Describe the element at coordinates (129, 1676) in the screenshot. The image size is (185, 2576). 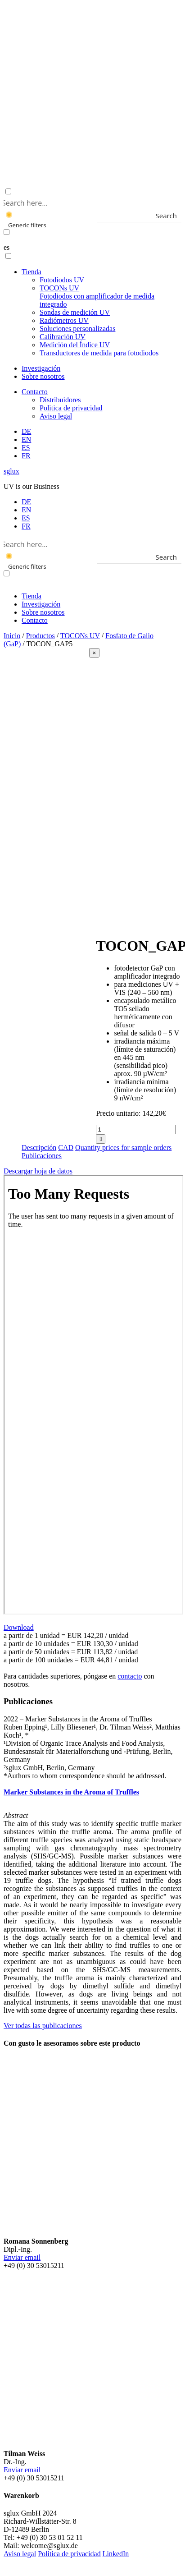
I see `contacto` at that location.